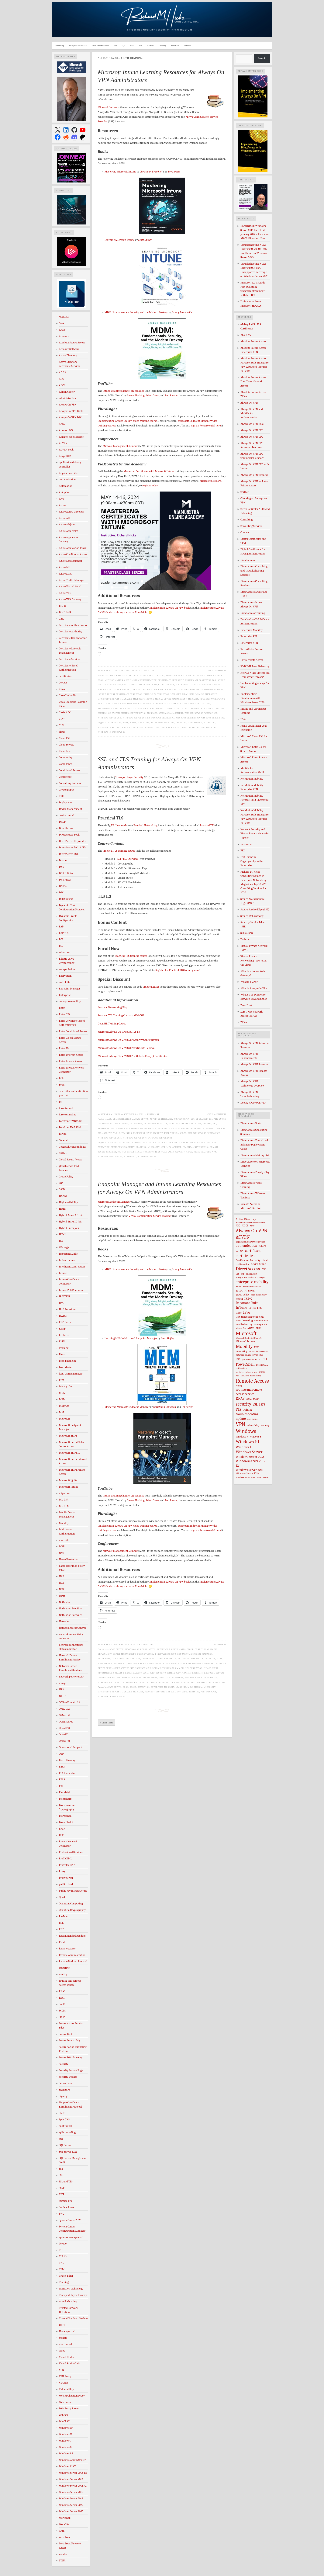  I want to click on PointSharp, so click(65, 1798).